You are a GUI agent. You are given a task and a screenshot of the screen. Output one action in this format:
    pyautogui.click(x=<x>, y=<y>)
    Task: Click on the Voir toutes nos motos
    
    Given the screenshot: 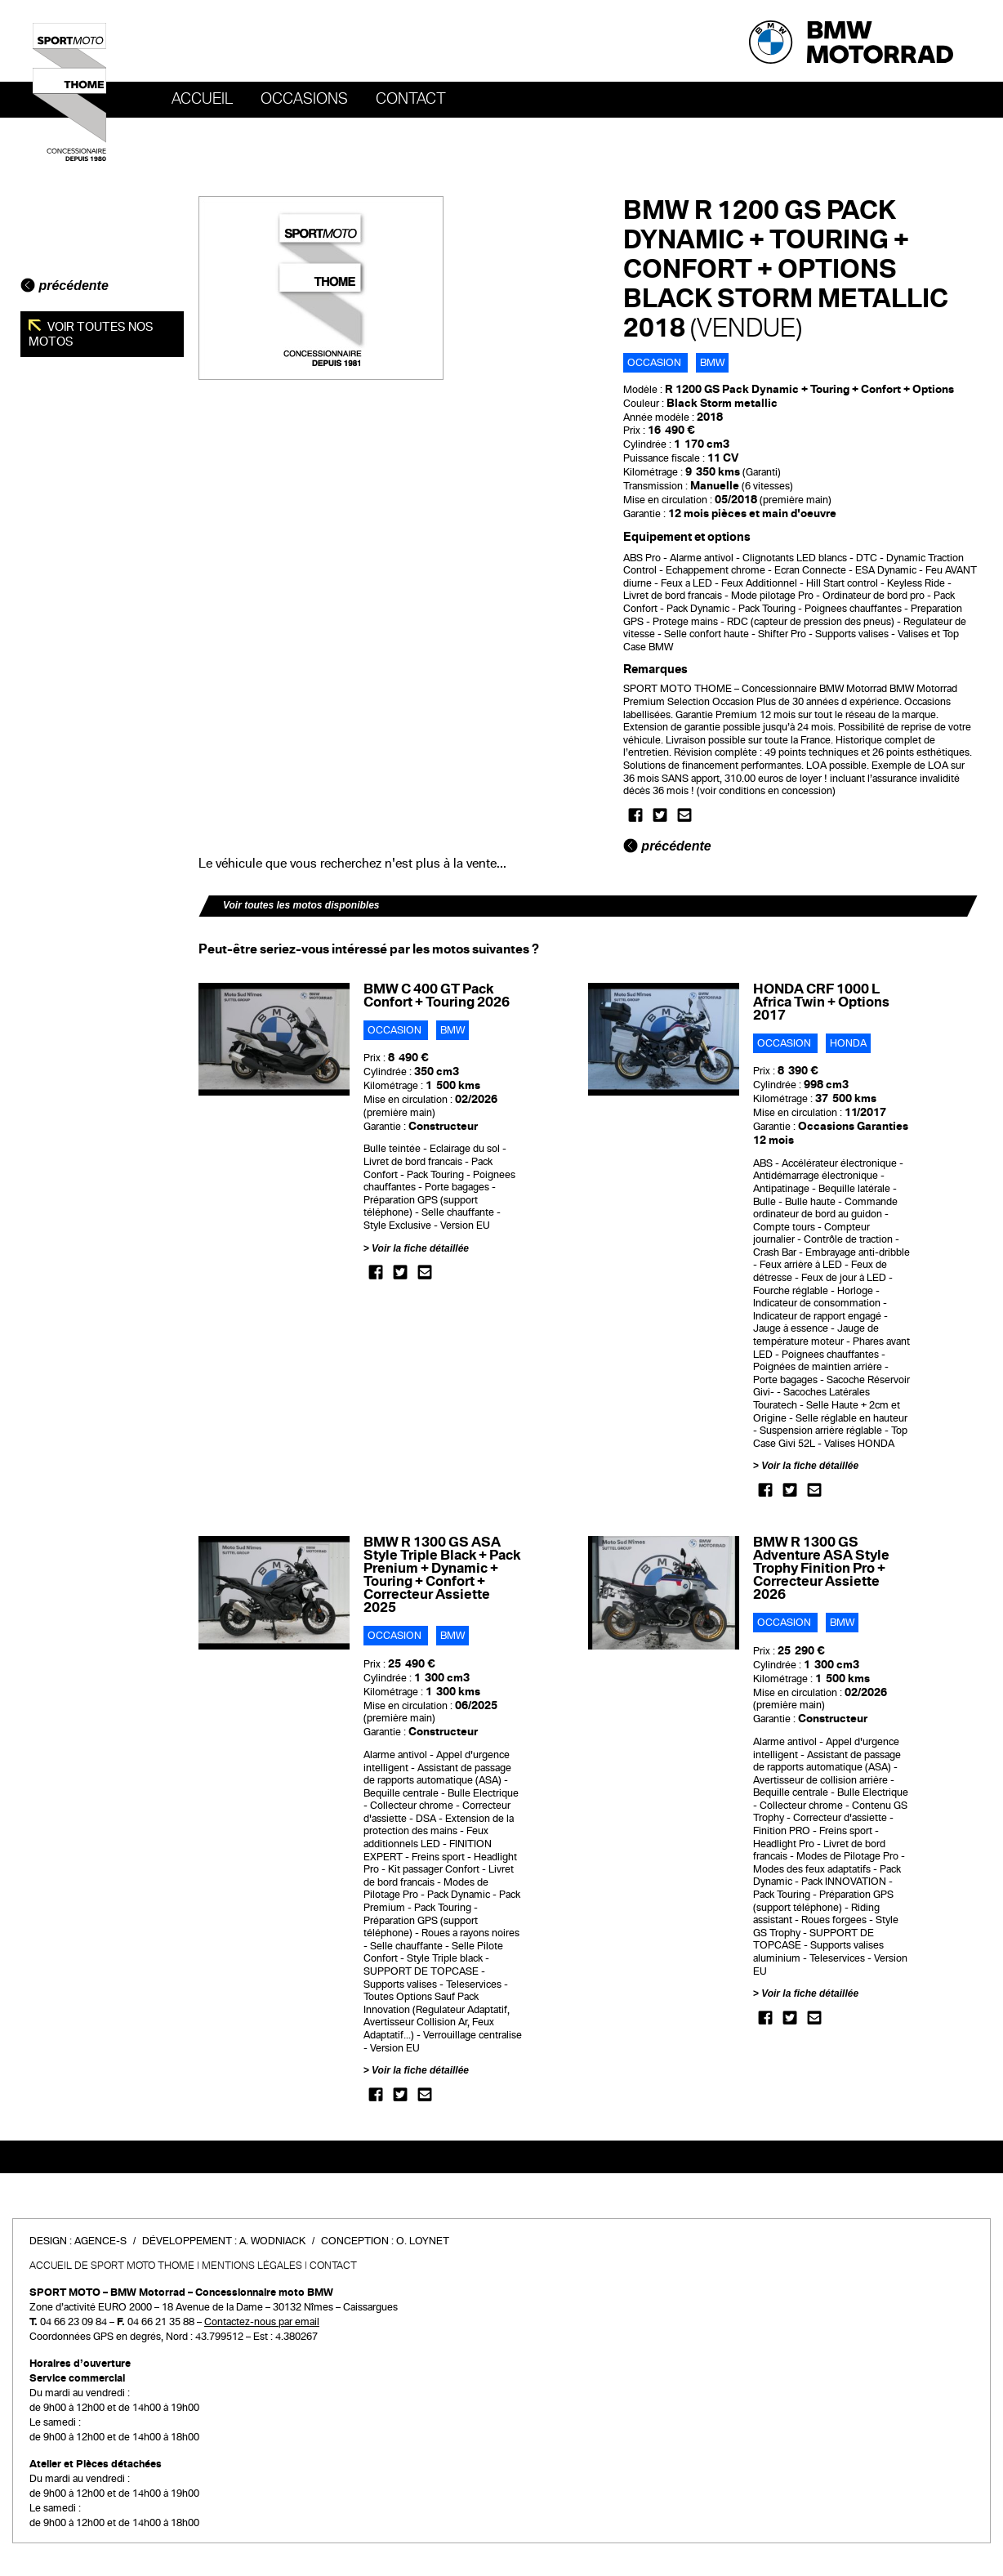 What is the action you would take?
    pyautogui.click(x=91, y=334)
    